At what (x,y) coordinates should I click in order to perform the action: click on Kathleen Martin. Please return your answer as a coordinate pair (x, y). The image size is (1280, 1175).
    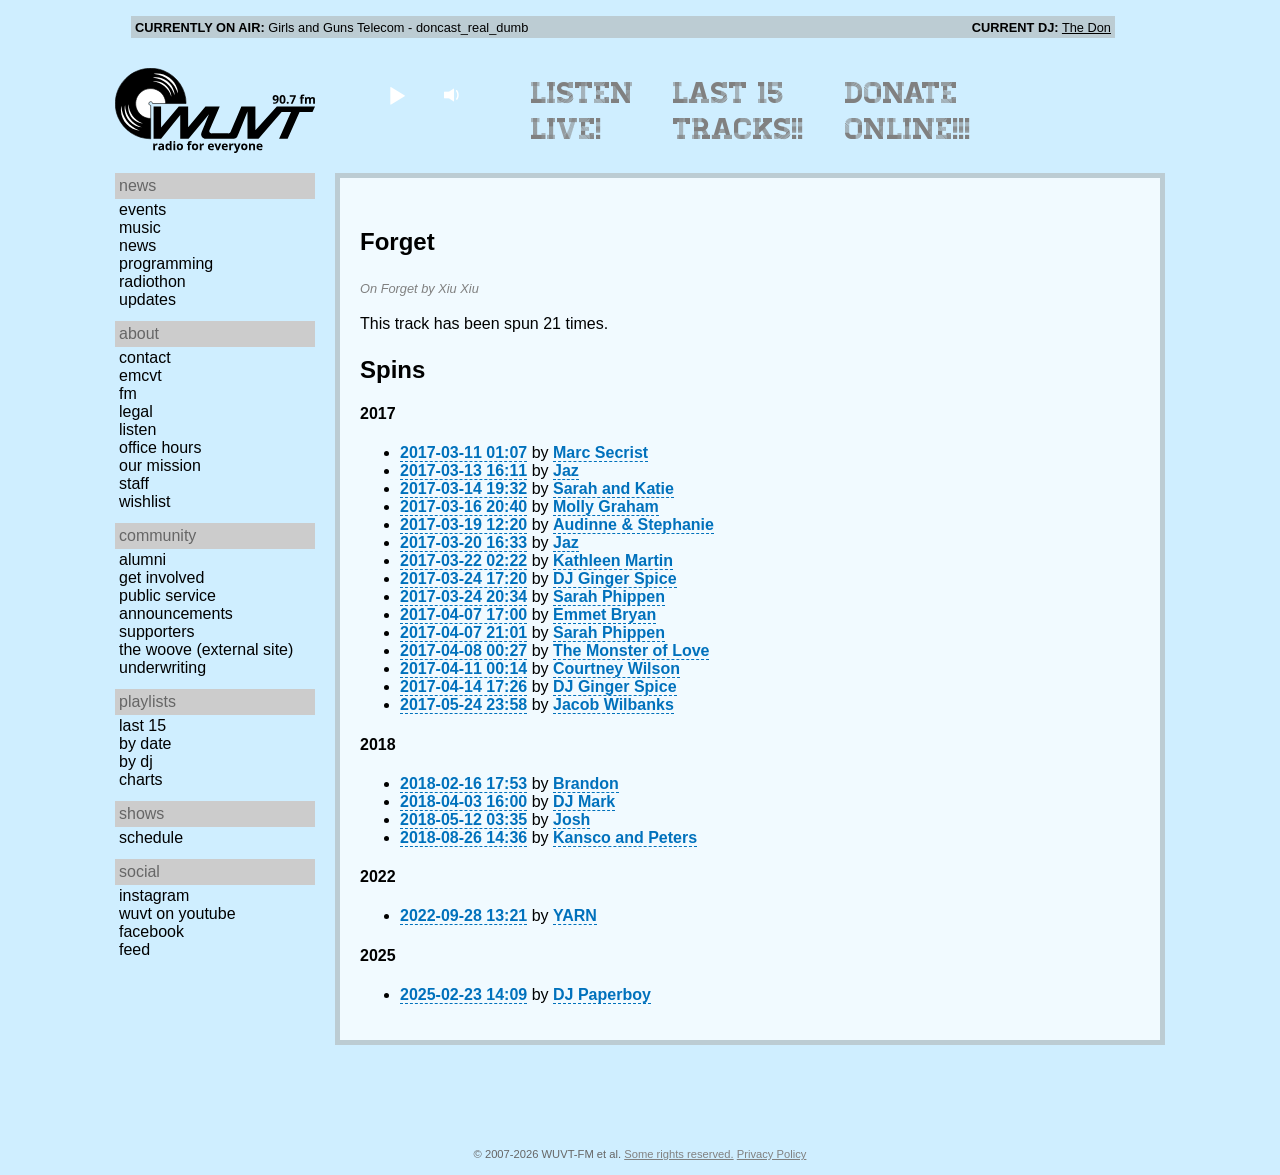
    Looking at the image, I should click on (613, 560).